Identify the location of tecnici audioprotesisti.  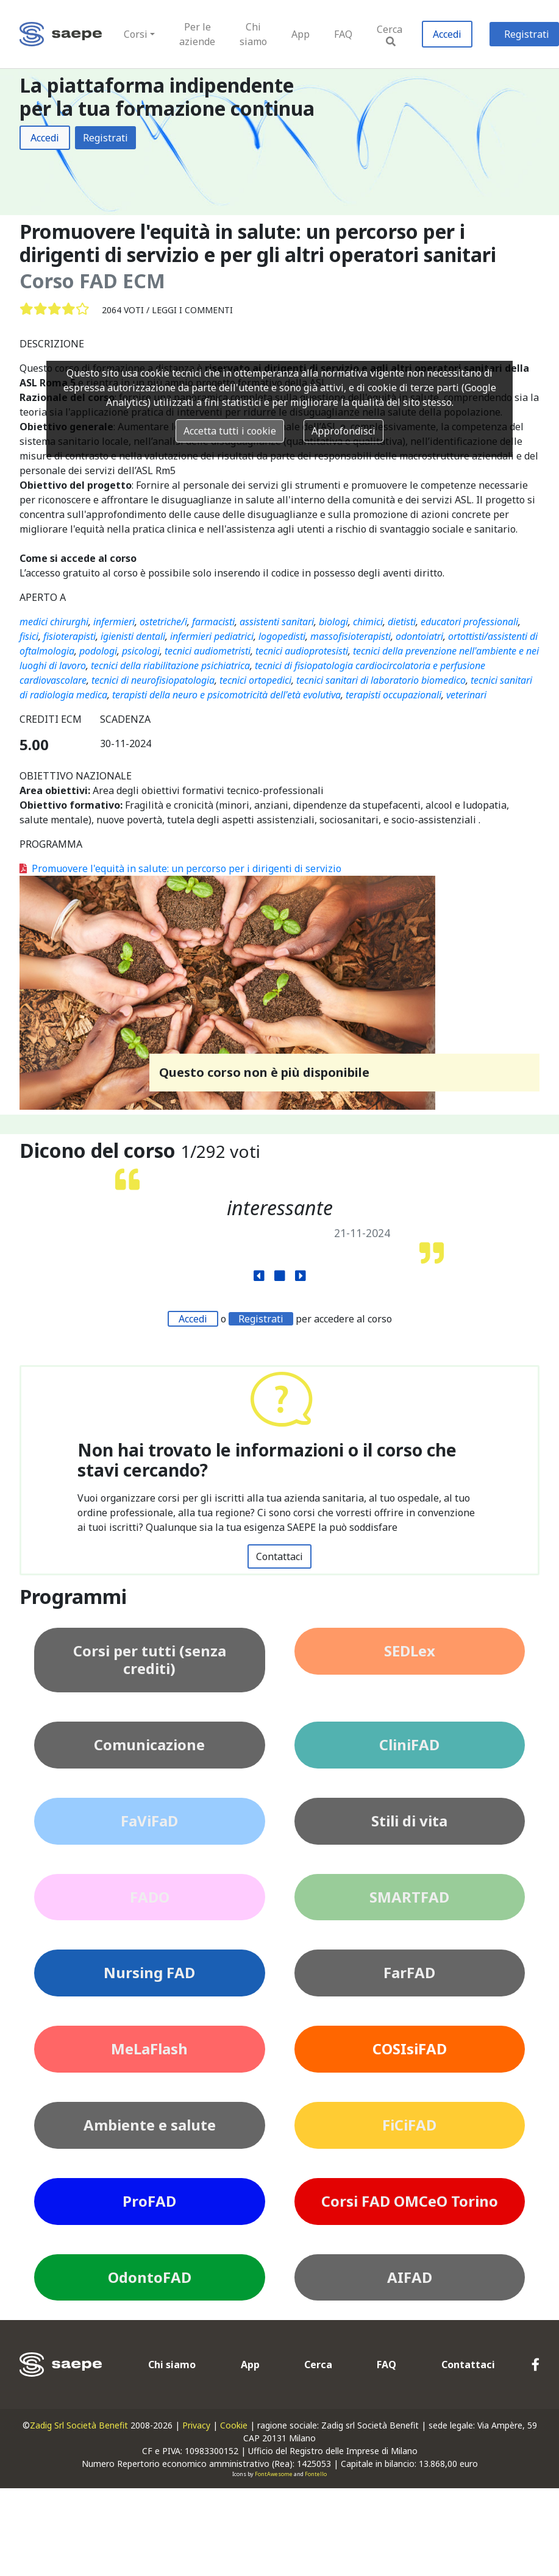
(301, 651).